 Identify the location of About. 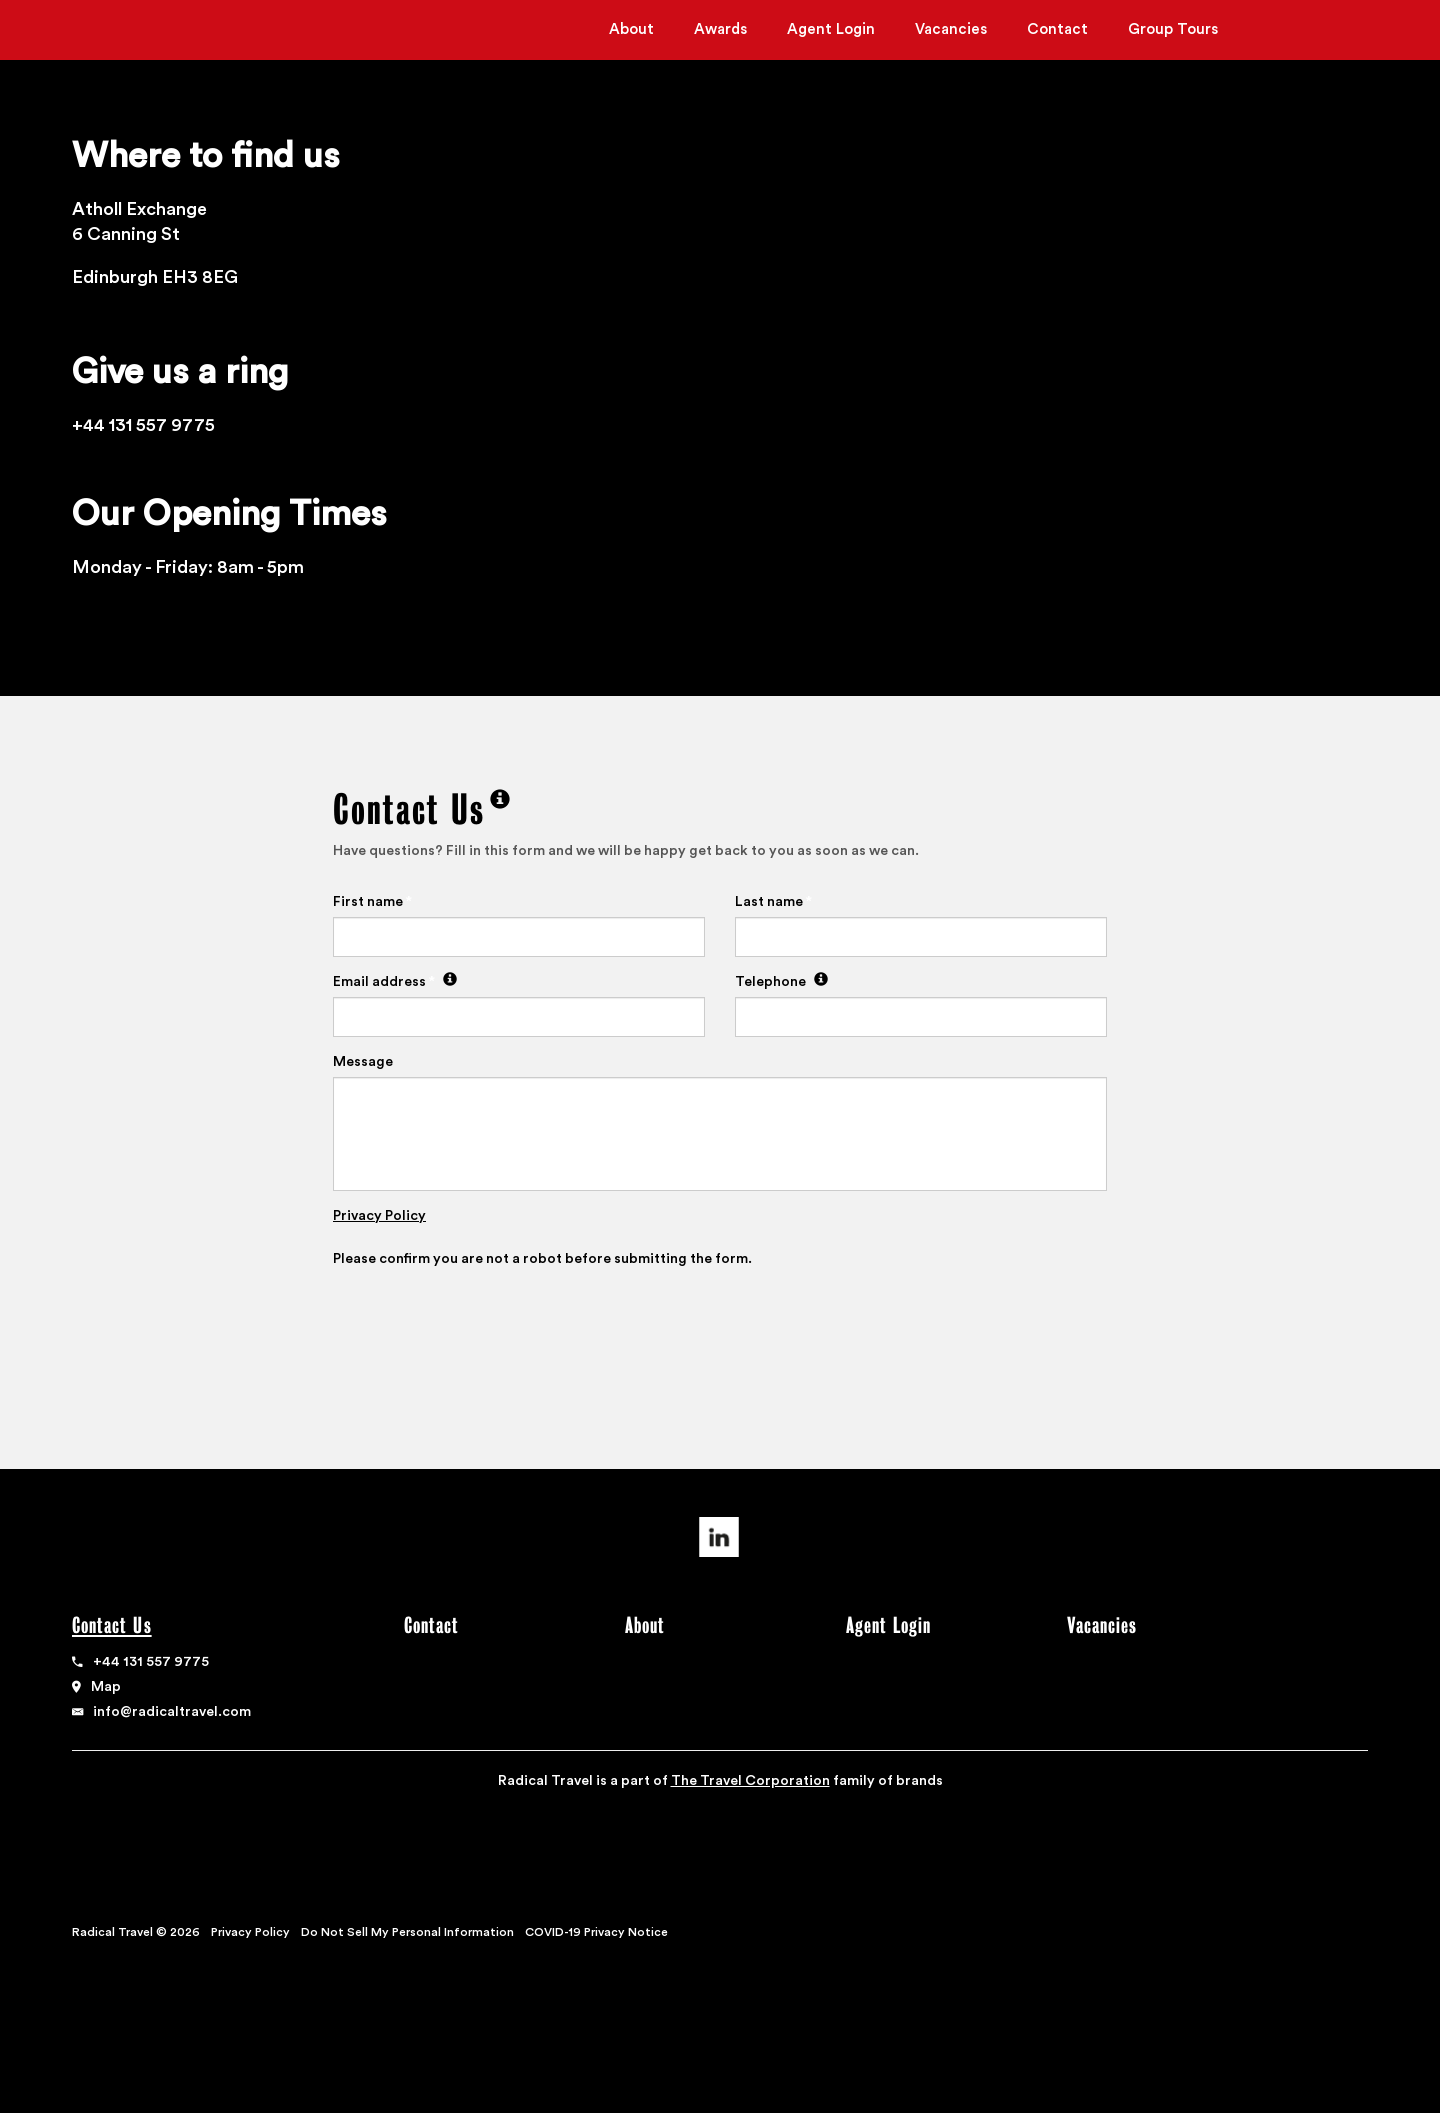
(631, 29).